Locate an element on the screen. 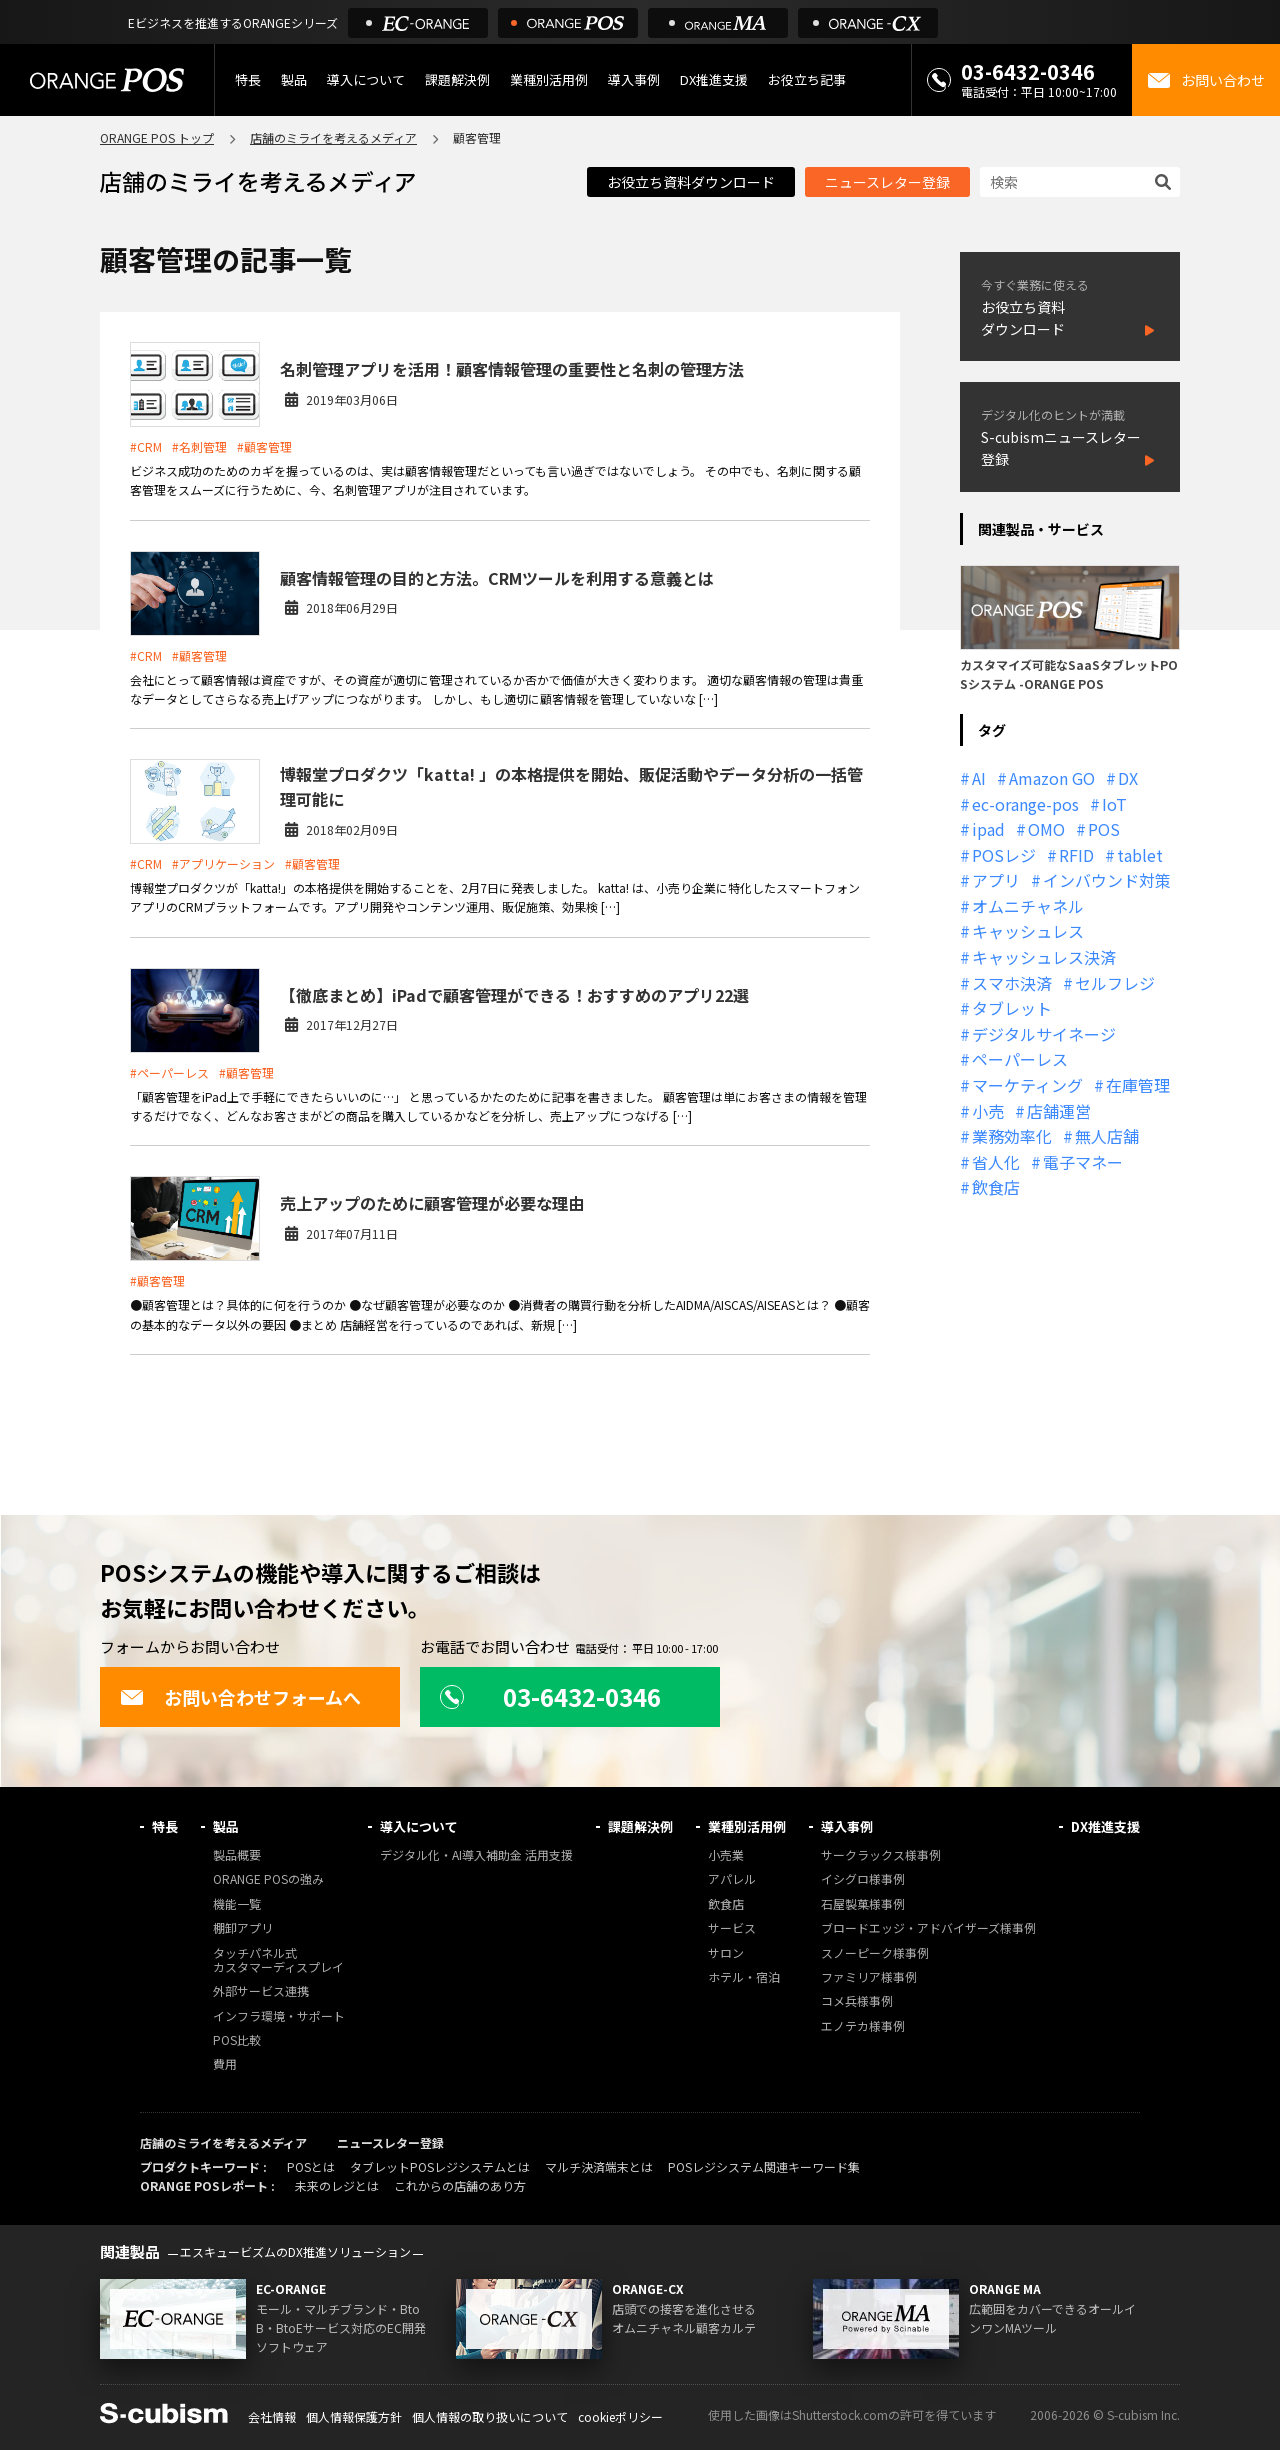 The height and width of the screenshot is (2450, 1280). POS比較 is located at coordinates (237, 2040).